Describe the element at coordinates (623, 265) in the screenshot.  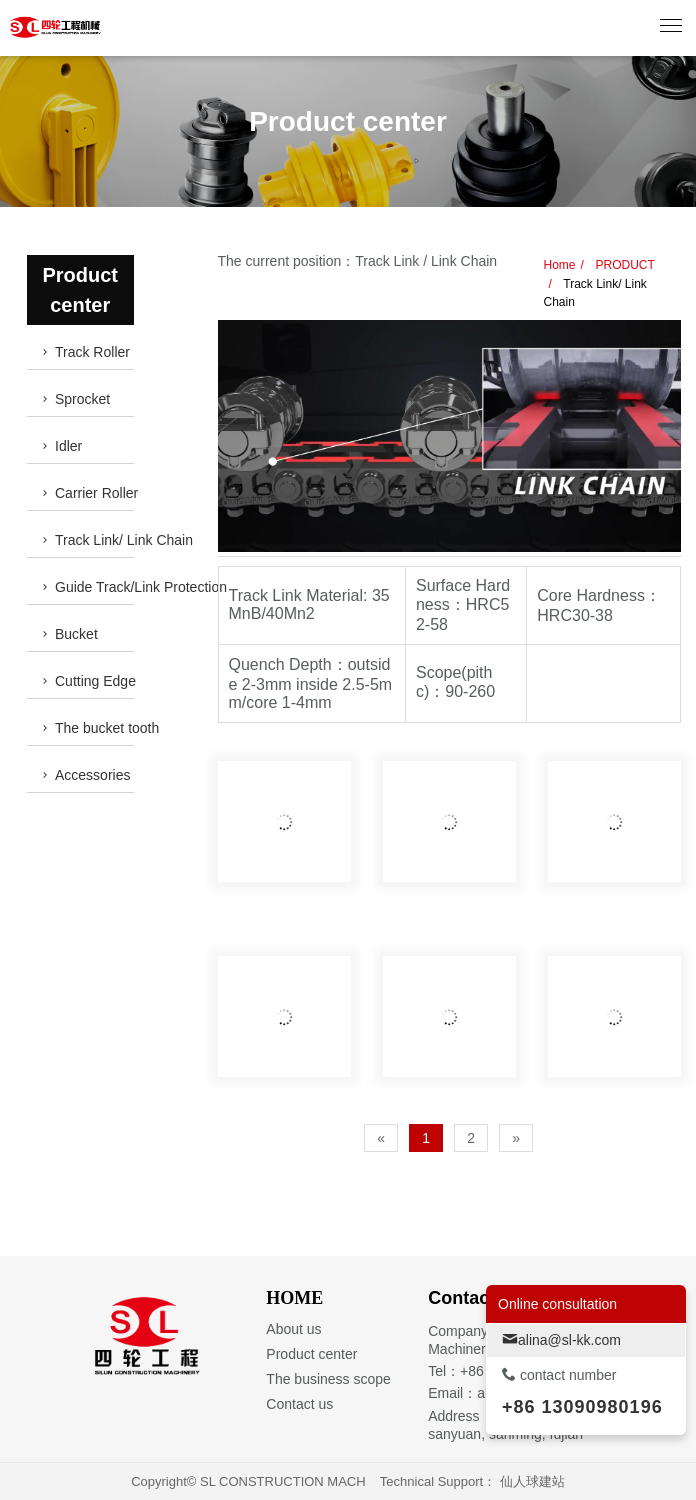
I see `PRODUCT` at that location.